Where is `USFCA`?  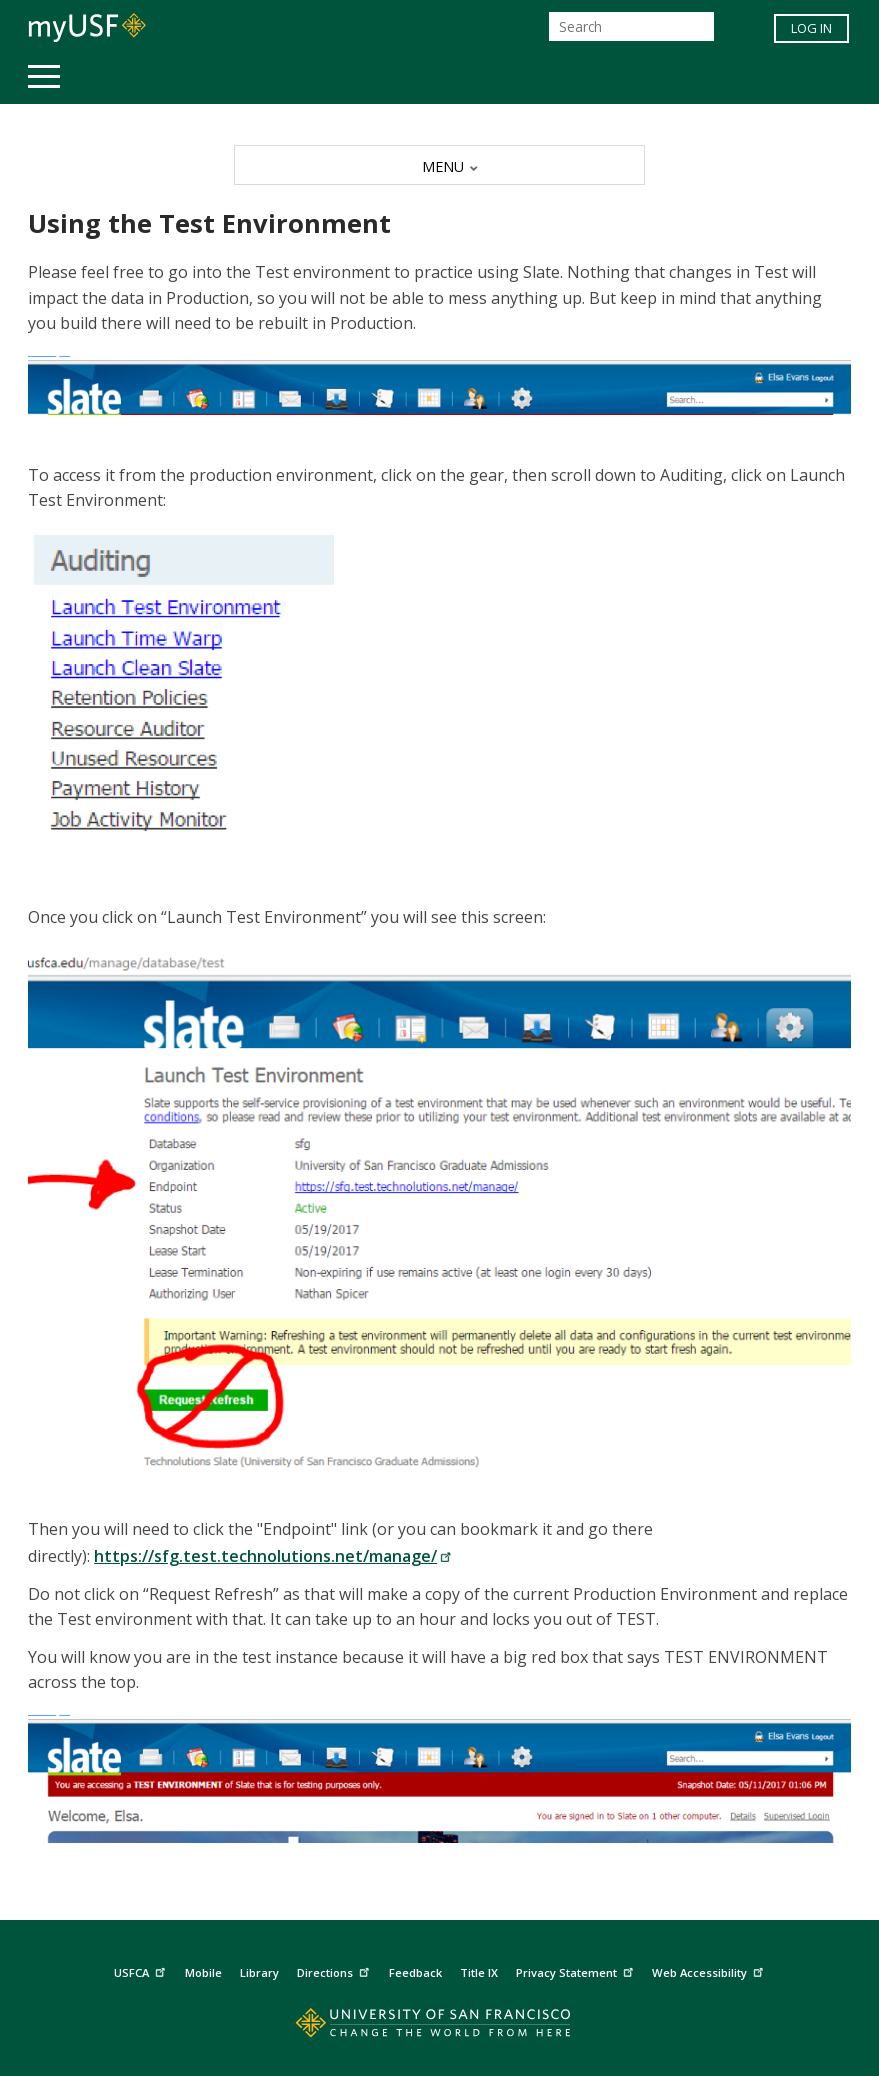
USFCA is located at coordinates (142, 1969).